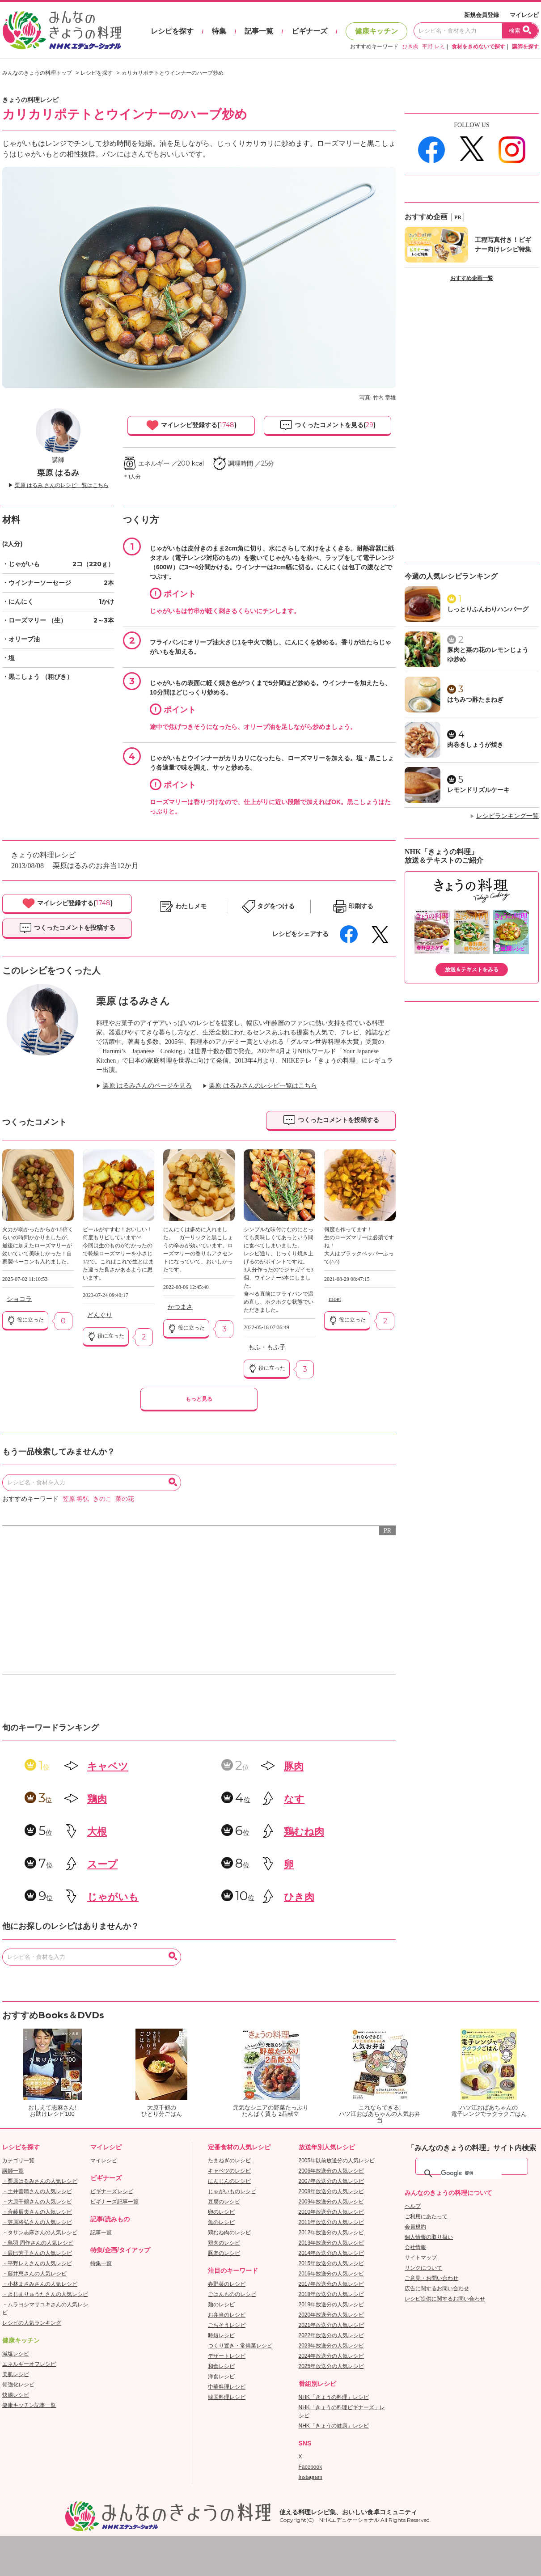 Image resolution: width=541 pixels, height=2576 pixels. Describe the element at coordinates (37, 2263) in the screenshot. I see `・平野レミさんの人気レシピ` at that location.